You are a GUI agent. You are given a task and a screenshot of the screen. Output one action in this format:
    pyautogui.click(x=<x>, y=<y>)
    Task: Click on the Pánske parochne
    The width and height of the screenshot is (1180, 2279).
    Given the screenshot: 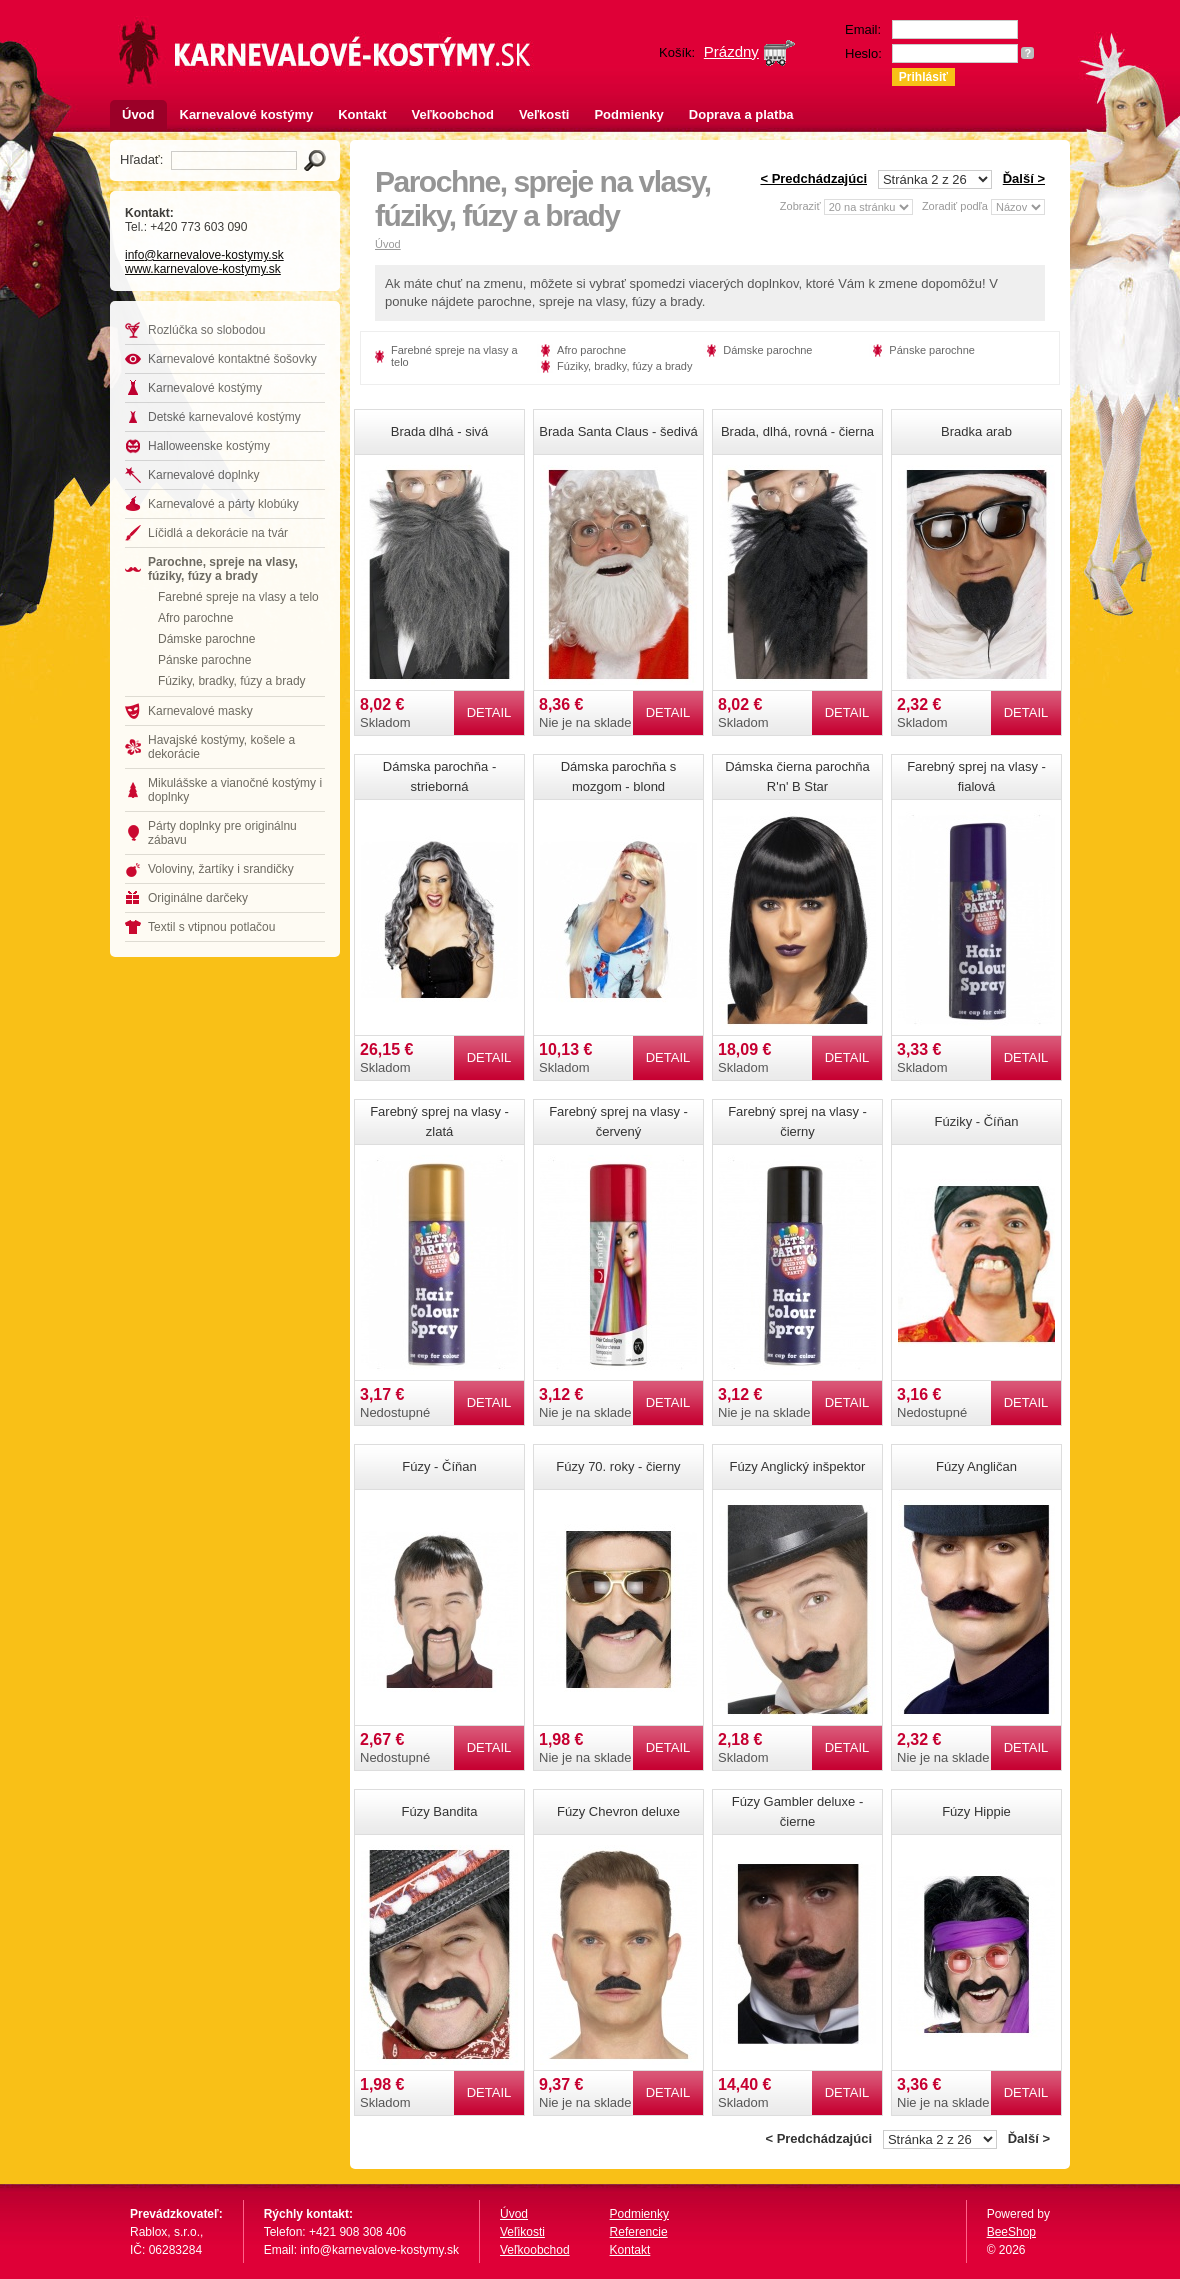 What is the action you would take?
    pyautogui.click(x=204, y=660)
    